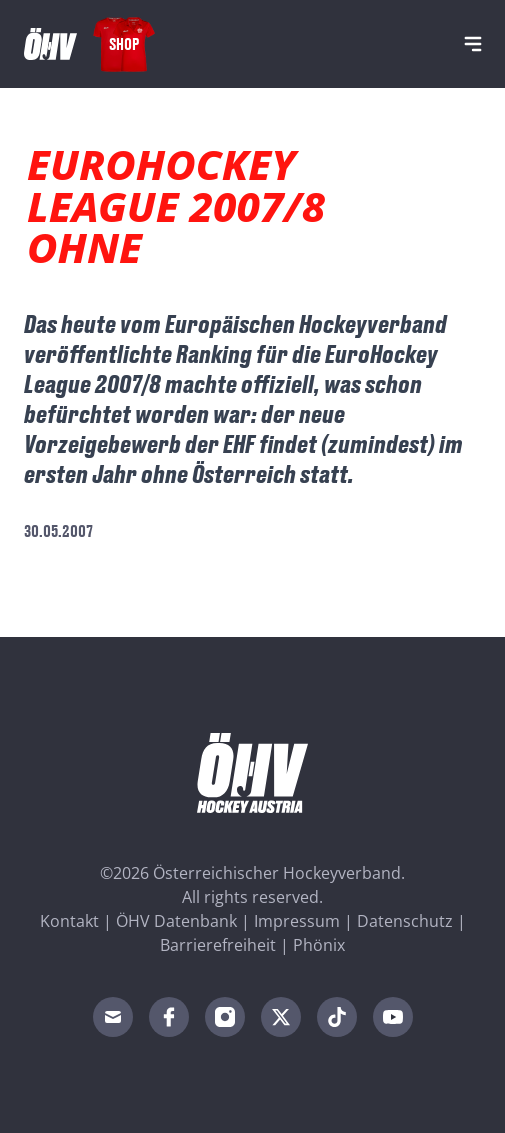  What do you see at coordinates (50, 44) in the screenshot?
I see `[Home]` at bounding box center [50, 44].